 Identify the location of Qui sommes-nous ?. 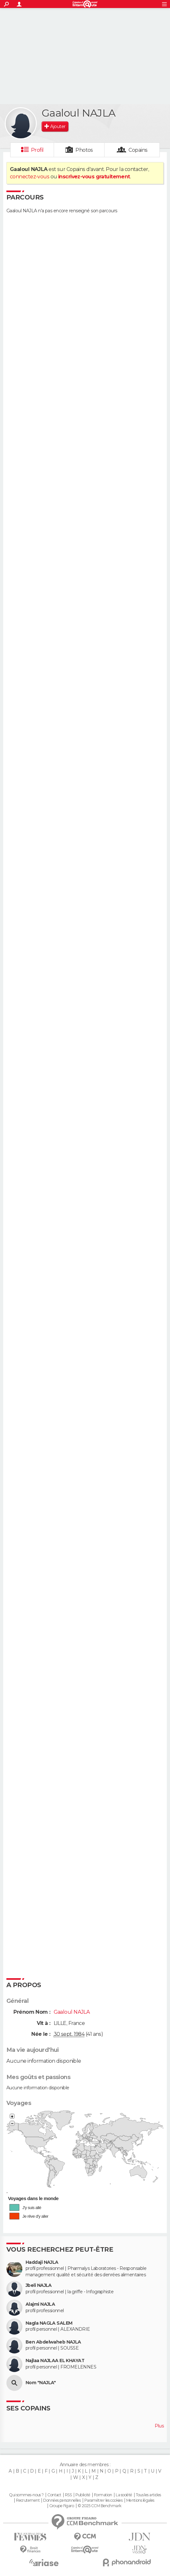
(26, 2495).